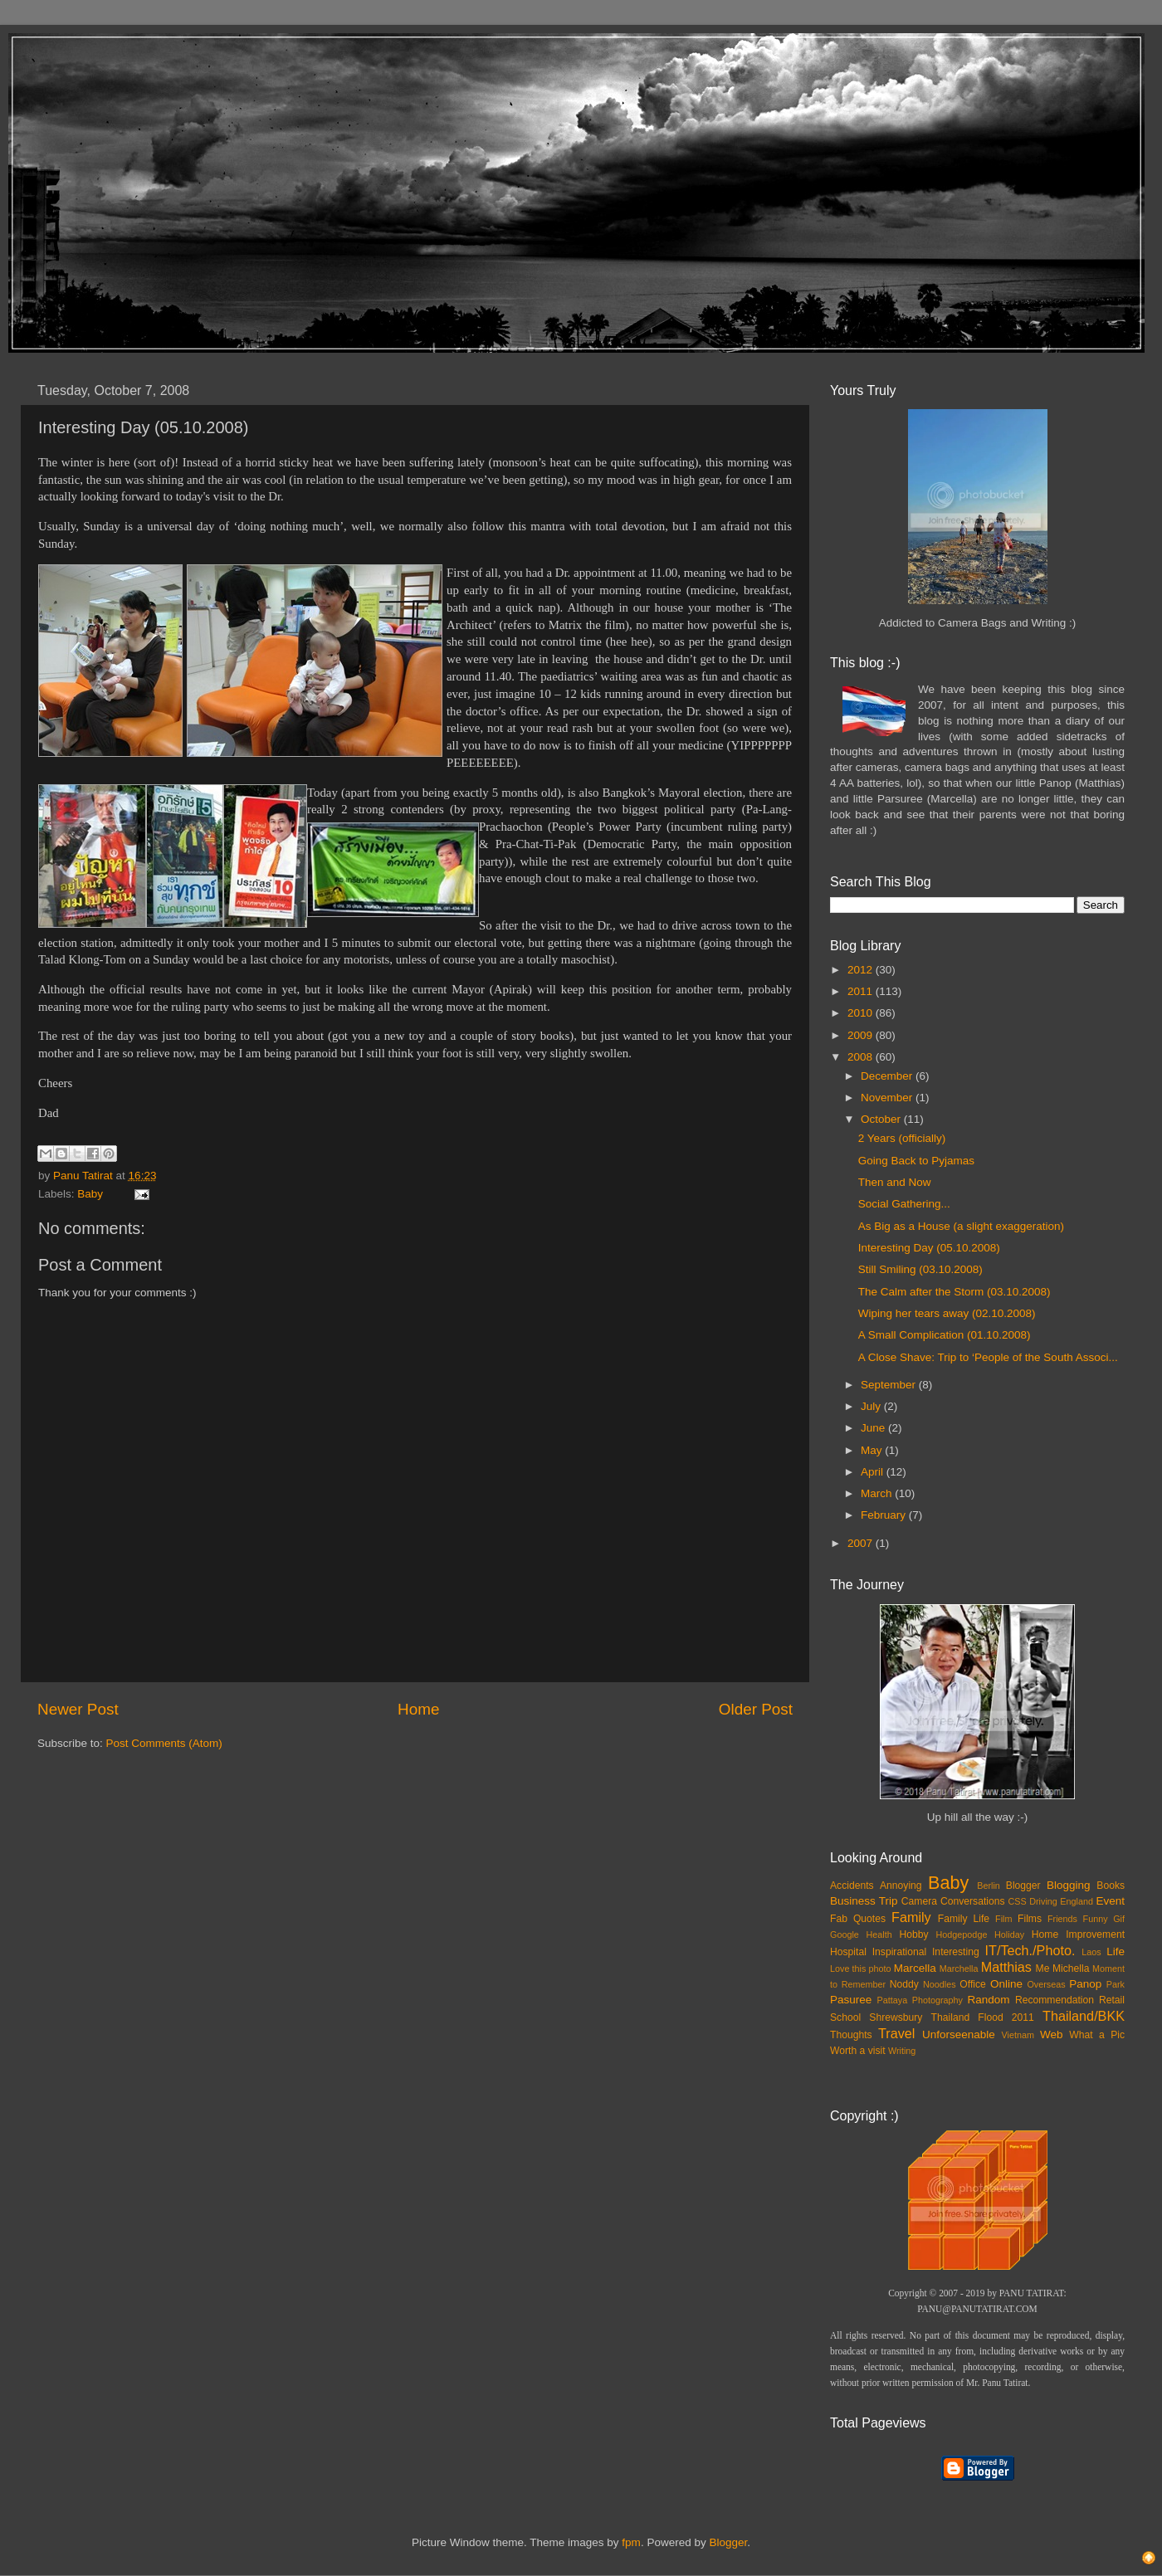 The height and width of the screenshot is (2576, 1162). I want to click on Business Trip, so click(864, 1901).